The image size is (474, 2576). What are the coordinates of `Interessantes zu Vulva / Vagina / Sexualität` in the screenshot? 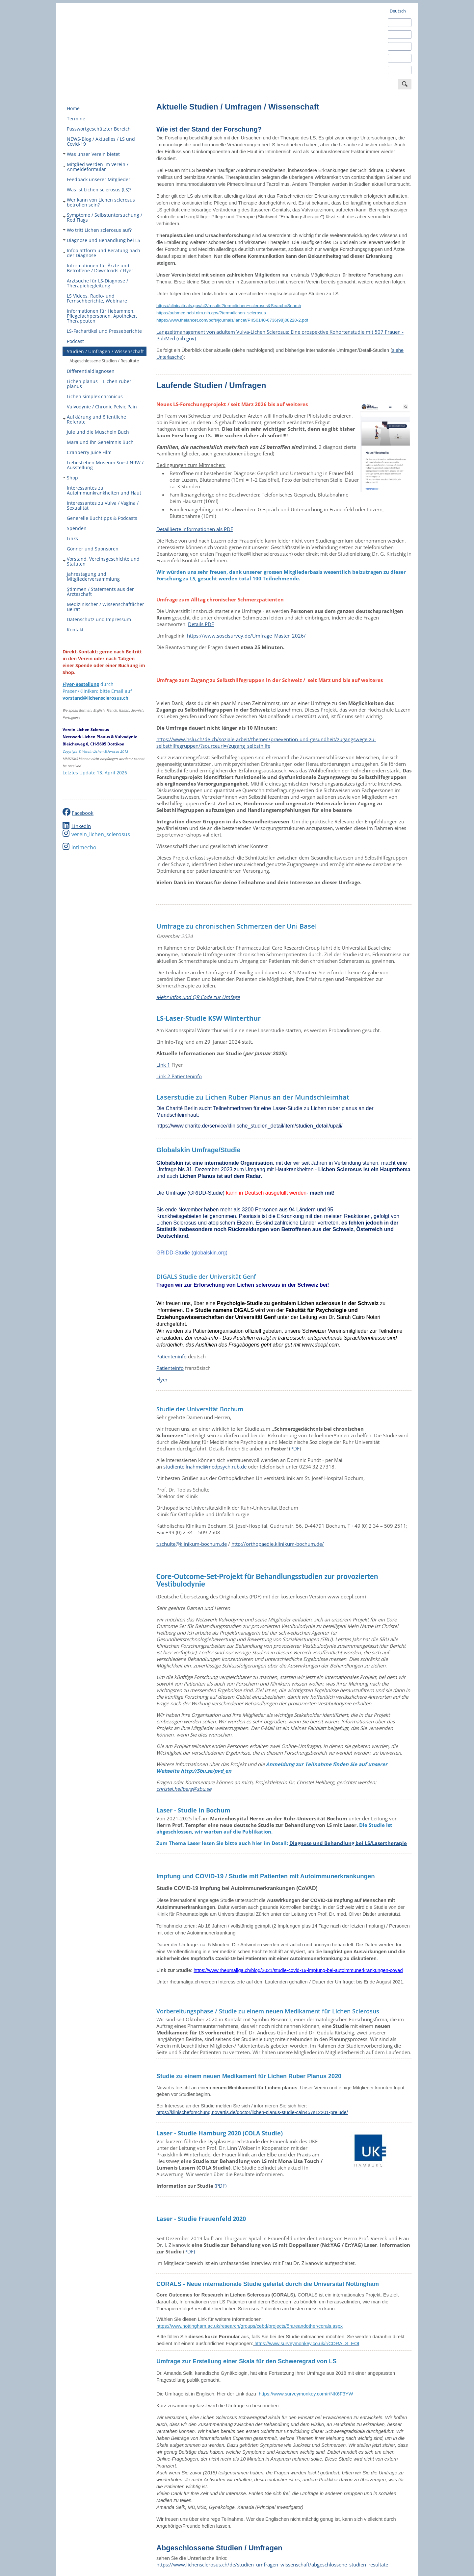 It's located at (103, 505).